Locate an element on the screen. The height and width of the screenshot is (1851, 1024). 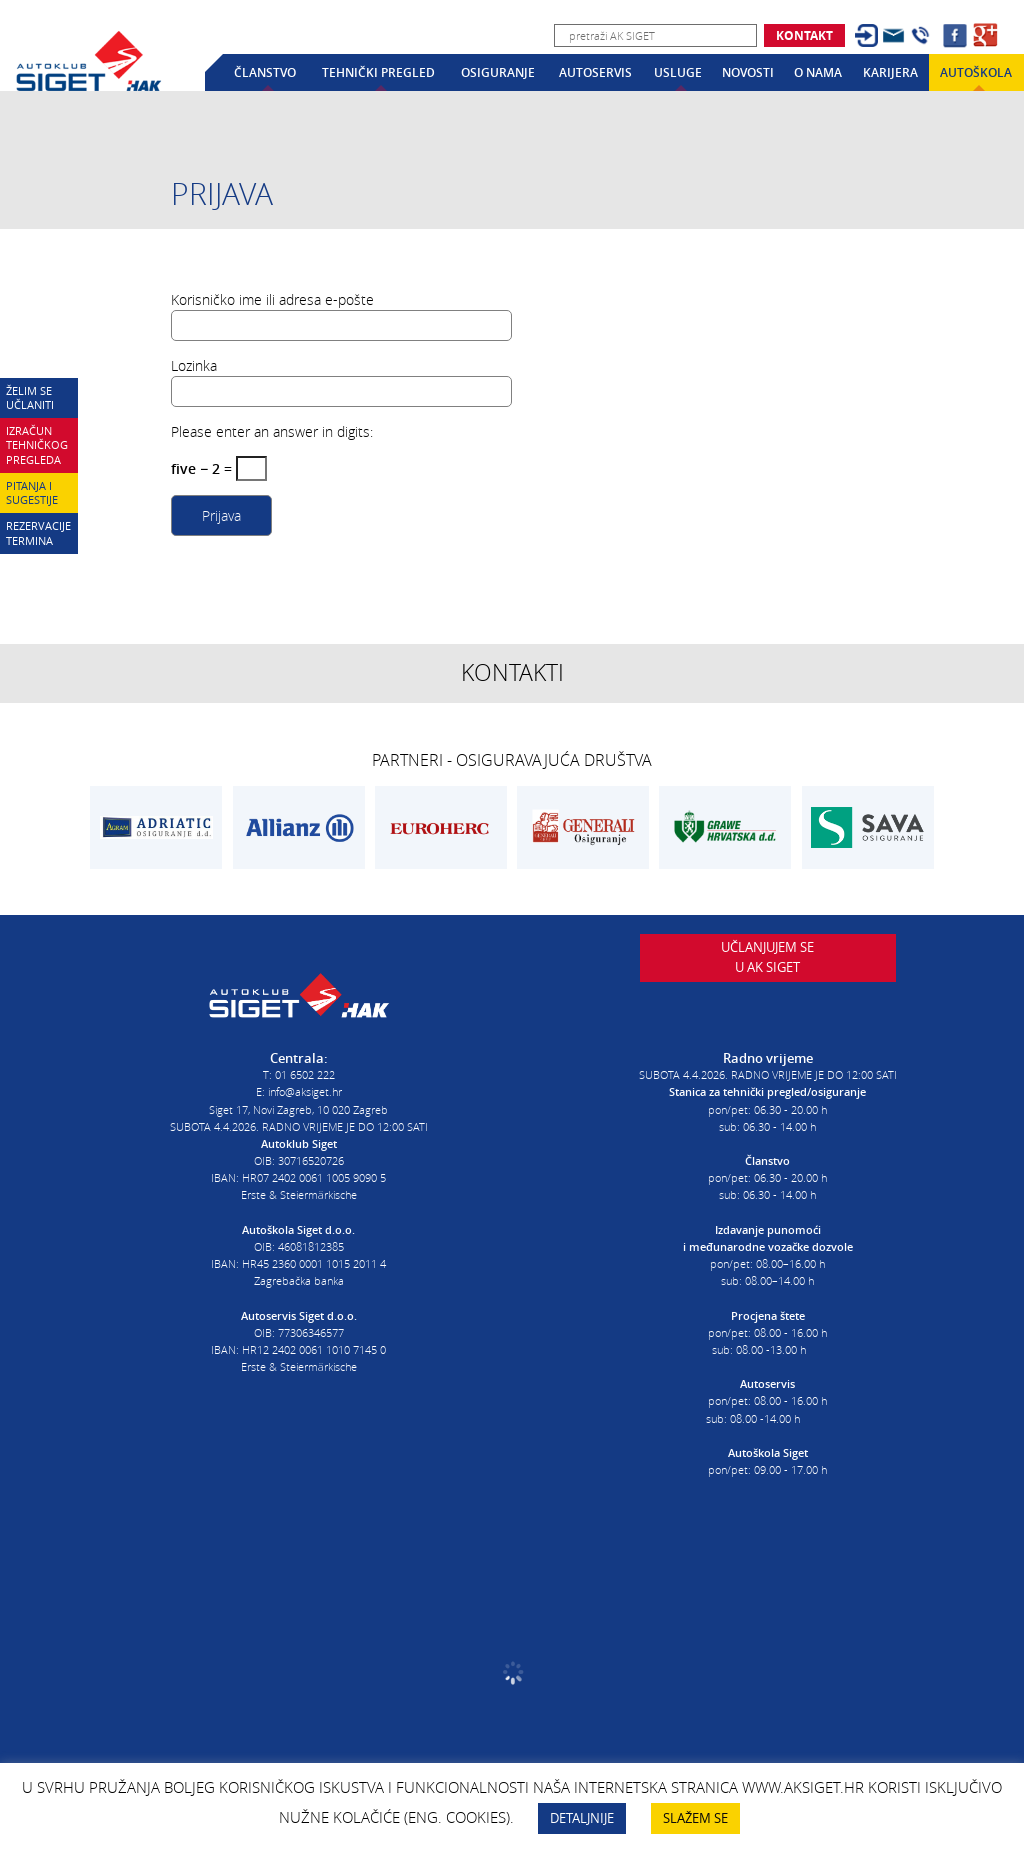
Autoservis is located at coordinates (595, 72).